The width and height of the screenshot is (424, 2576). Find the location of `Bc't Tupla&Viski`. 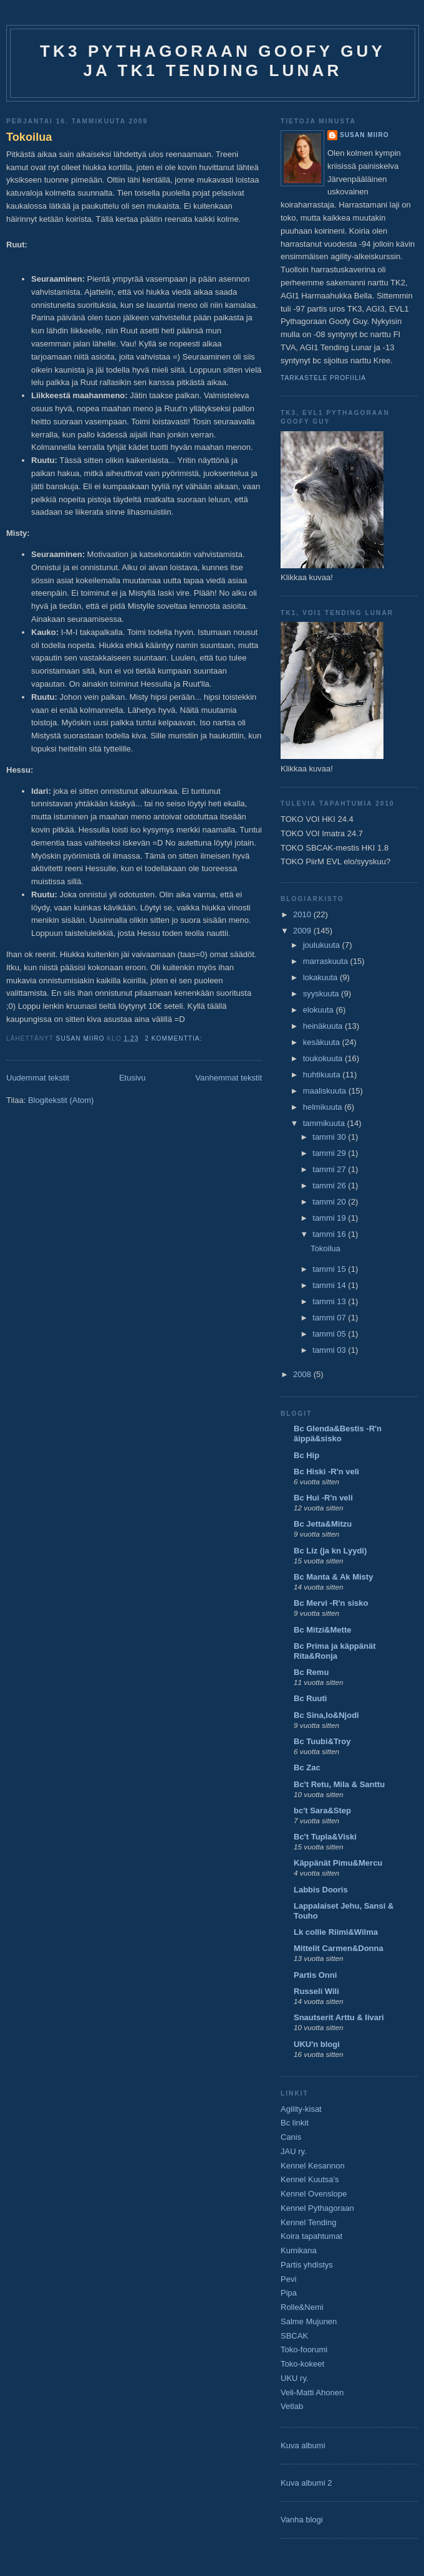

Bc't Tupla&Viski is located at coordinates (325, 1836).